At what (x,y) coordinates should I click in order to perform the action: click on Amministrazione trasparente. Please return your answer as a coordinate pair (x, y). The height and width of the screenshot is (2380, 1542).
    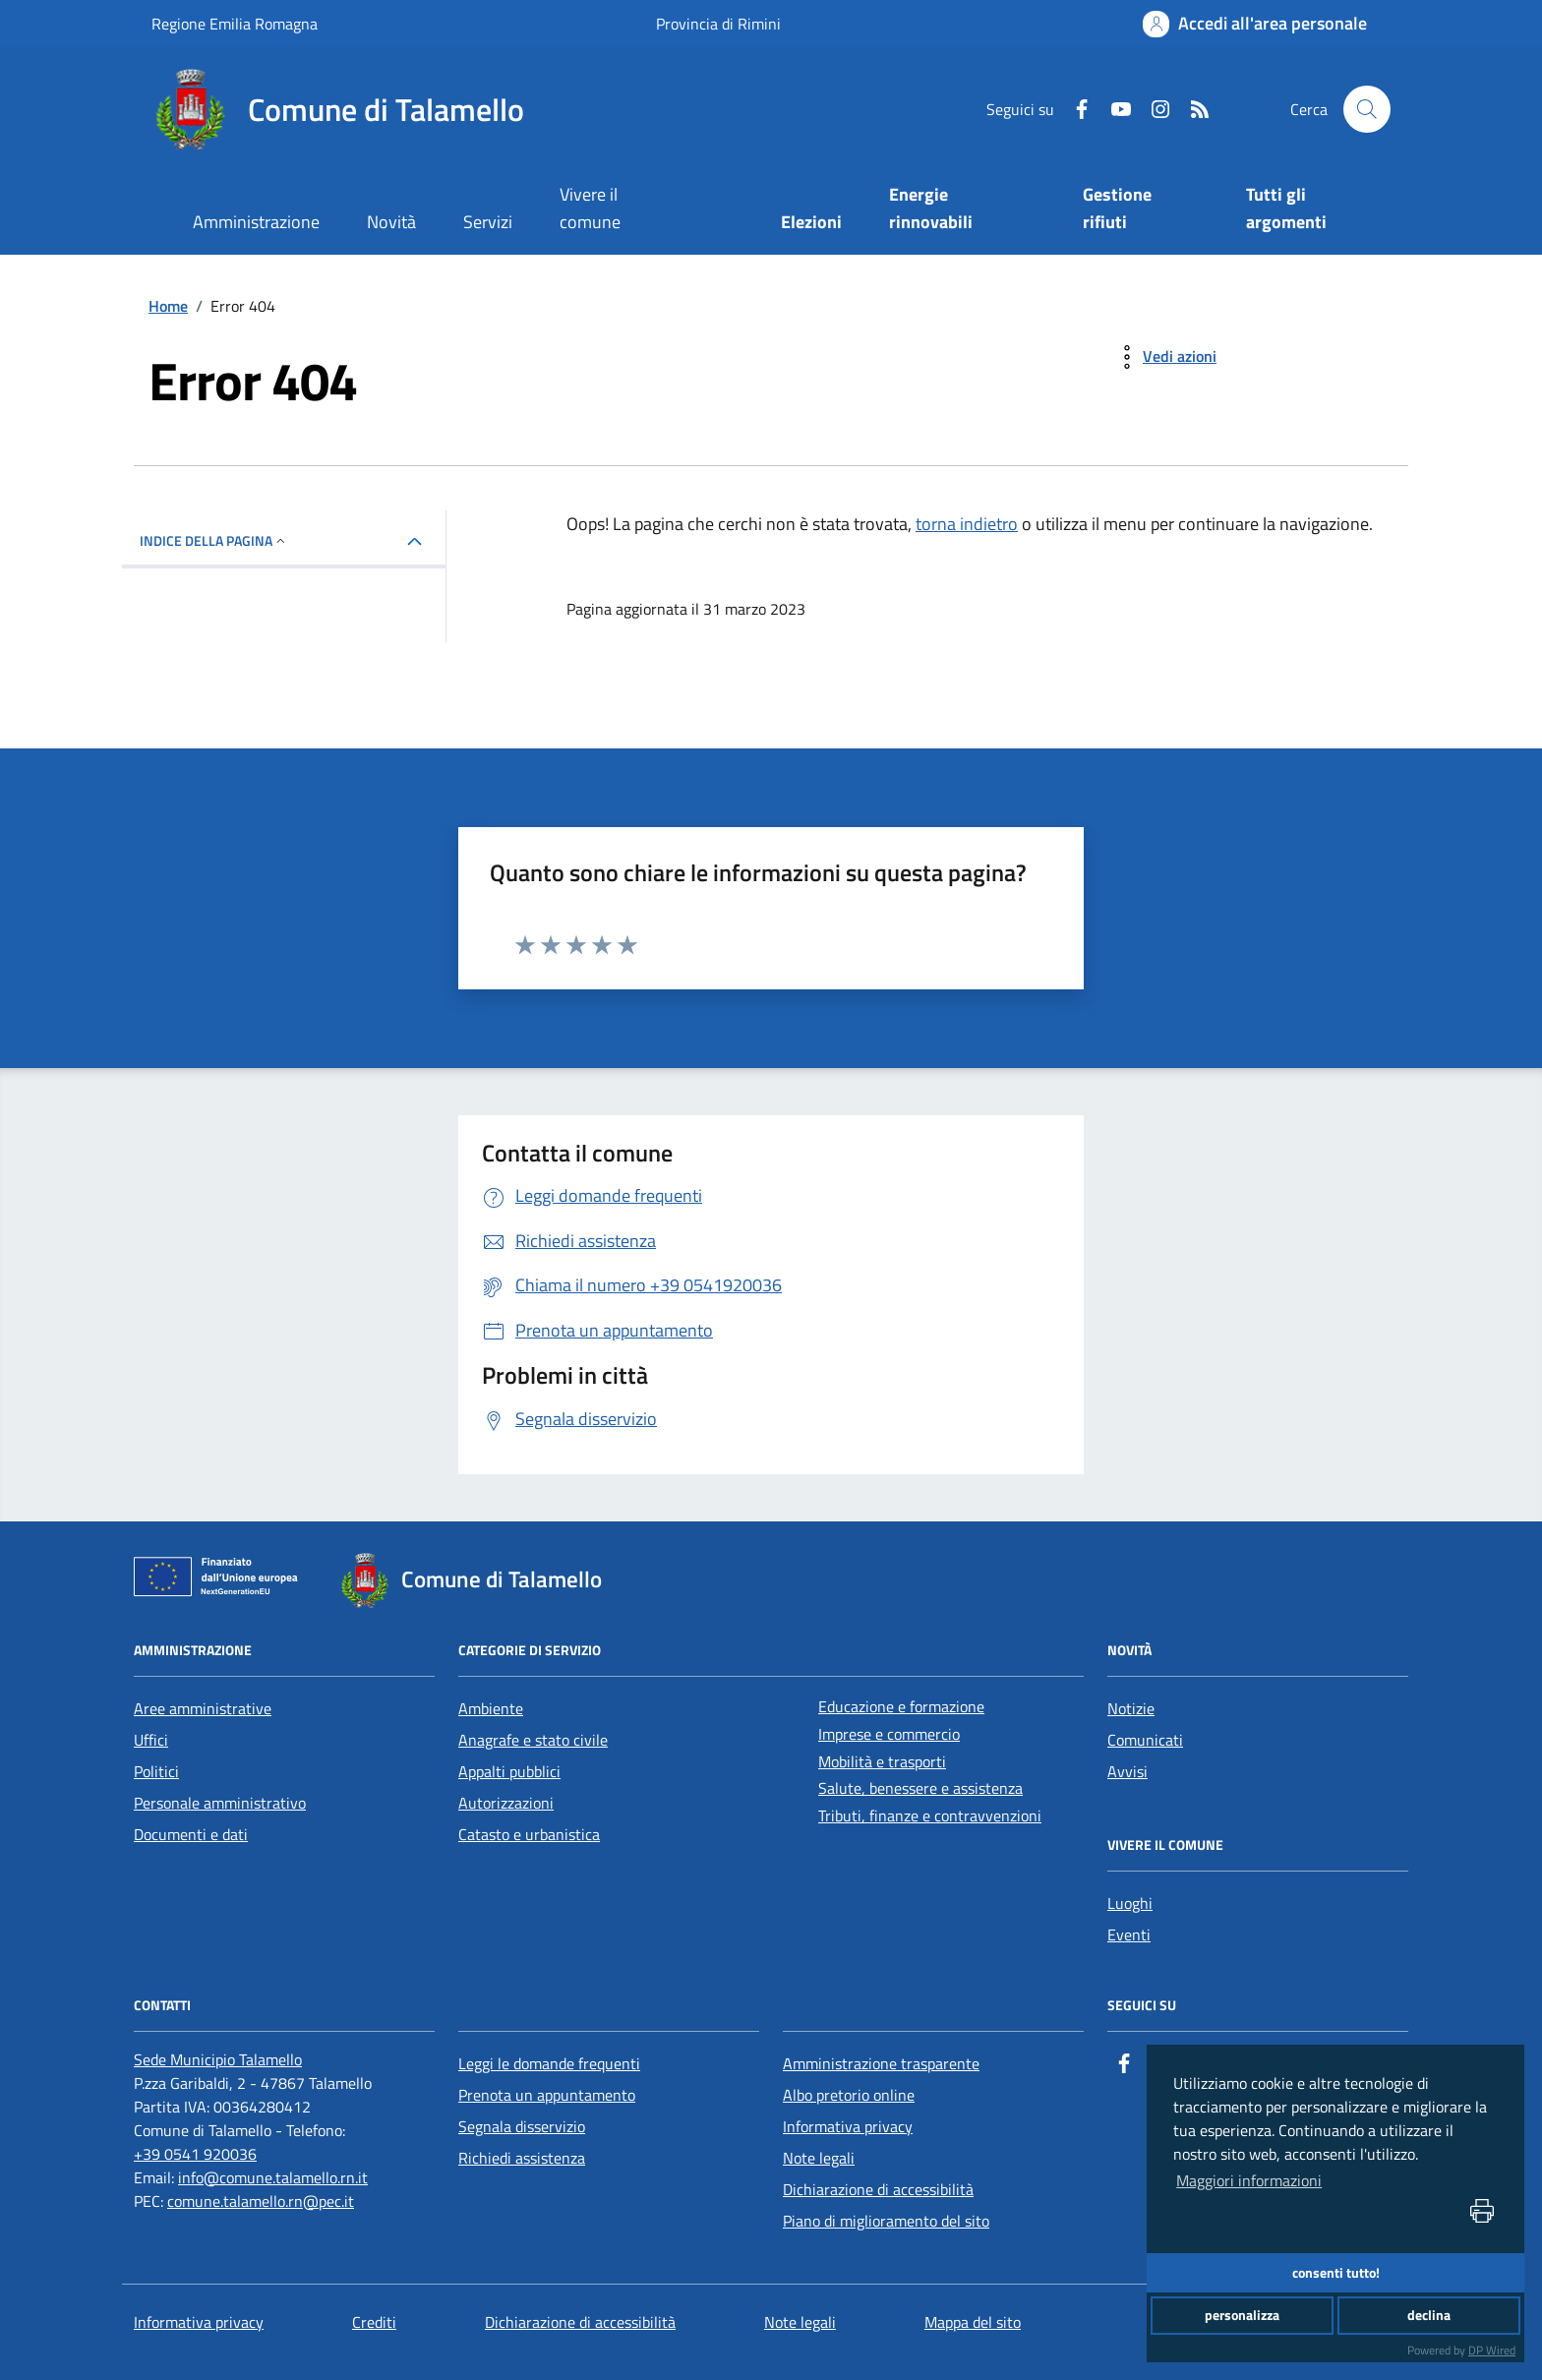
    Looking at the image, I should click on (881, 2063).